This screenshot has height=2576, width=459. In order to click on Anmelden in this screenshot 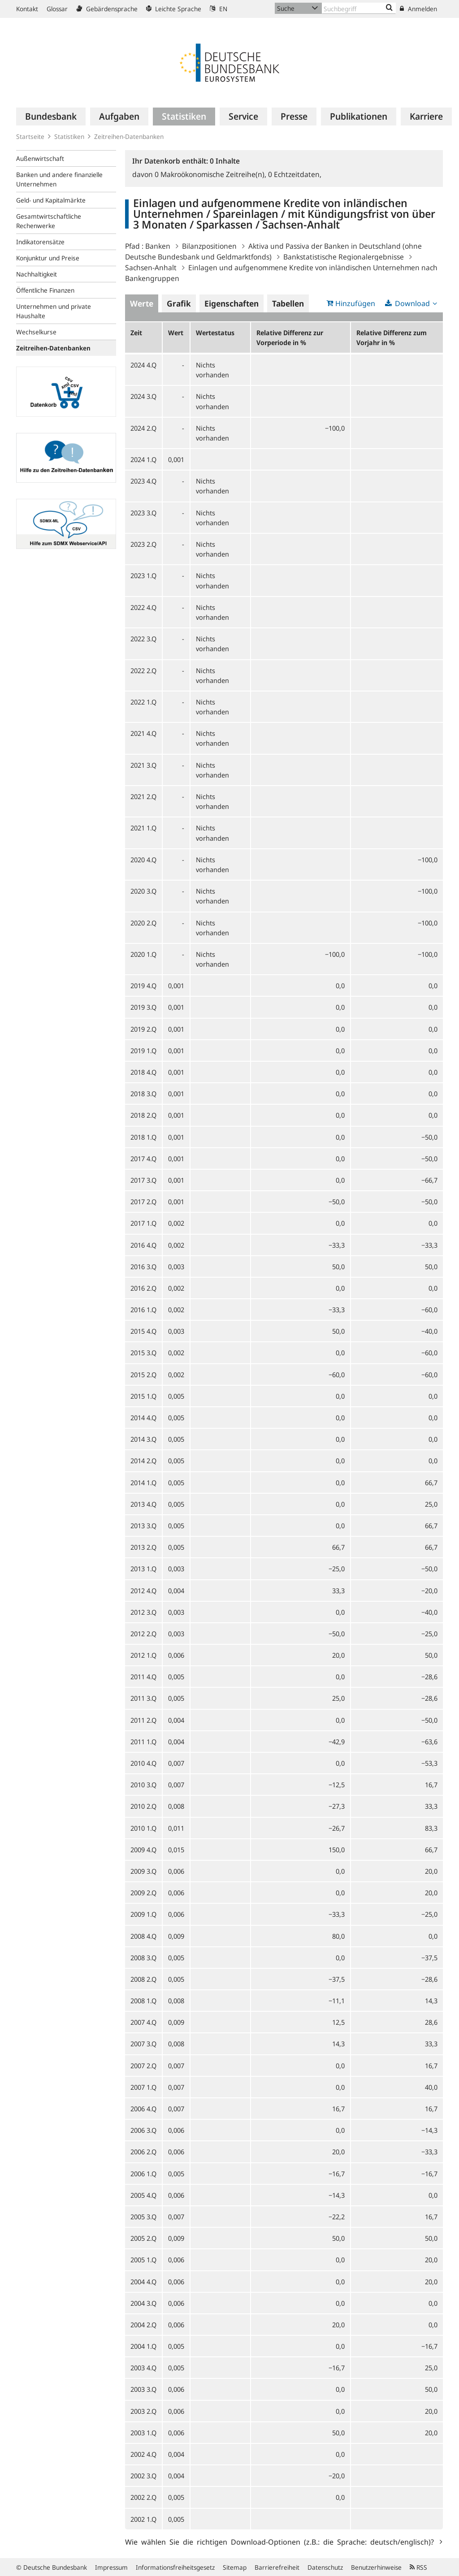, I will do `click(418, 8)`.